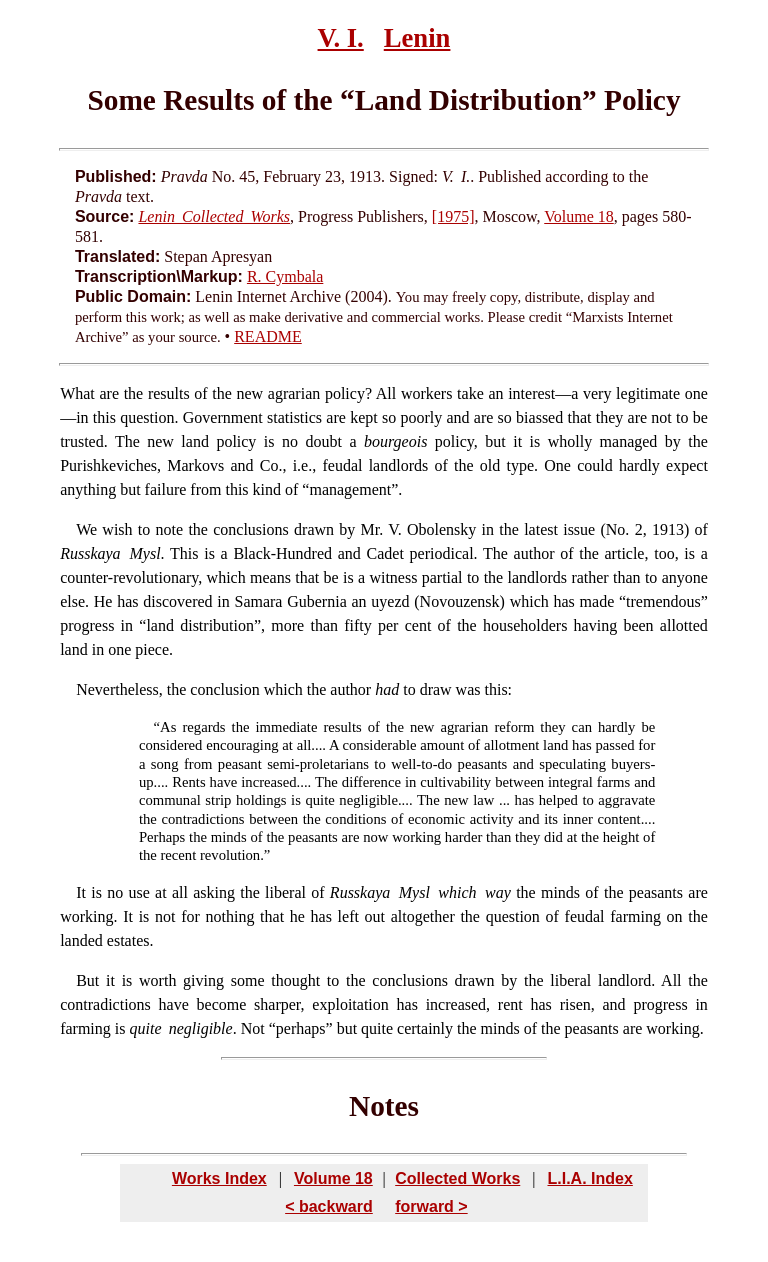  What do you see at coordinates (341, 38) in the screenshot?
I see `V. I.` at bounding box center [341, 38].